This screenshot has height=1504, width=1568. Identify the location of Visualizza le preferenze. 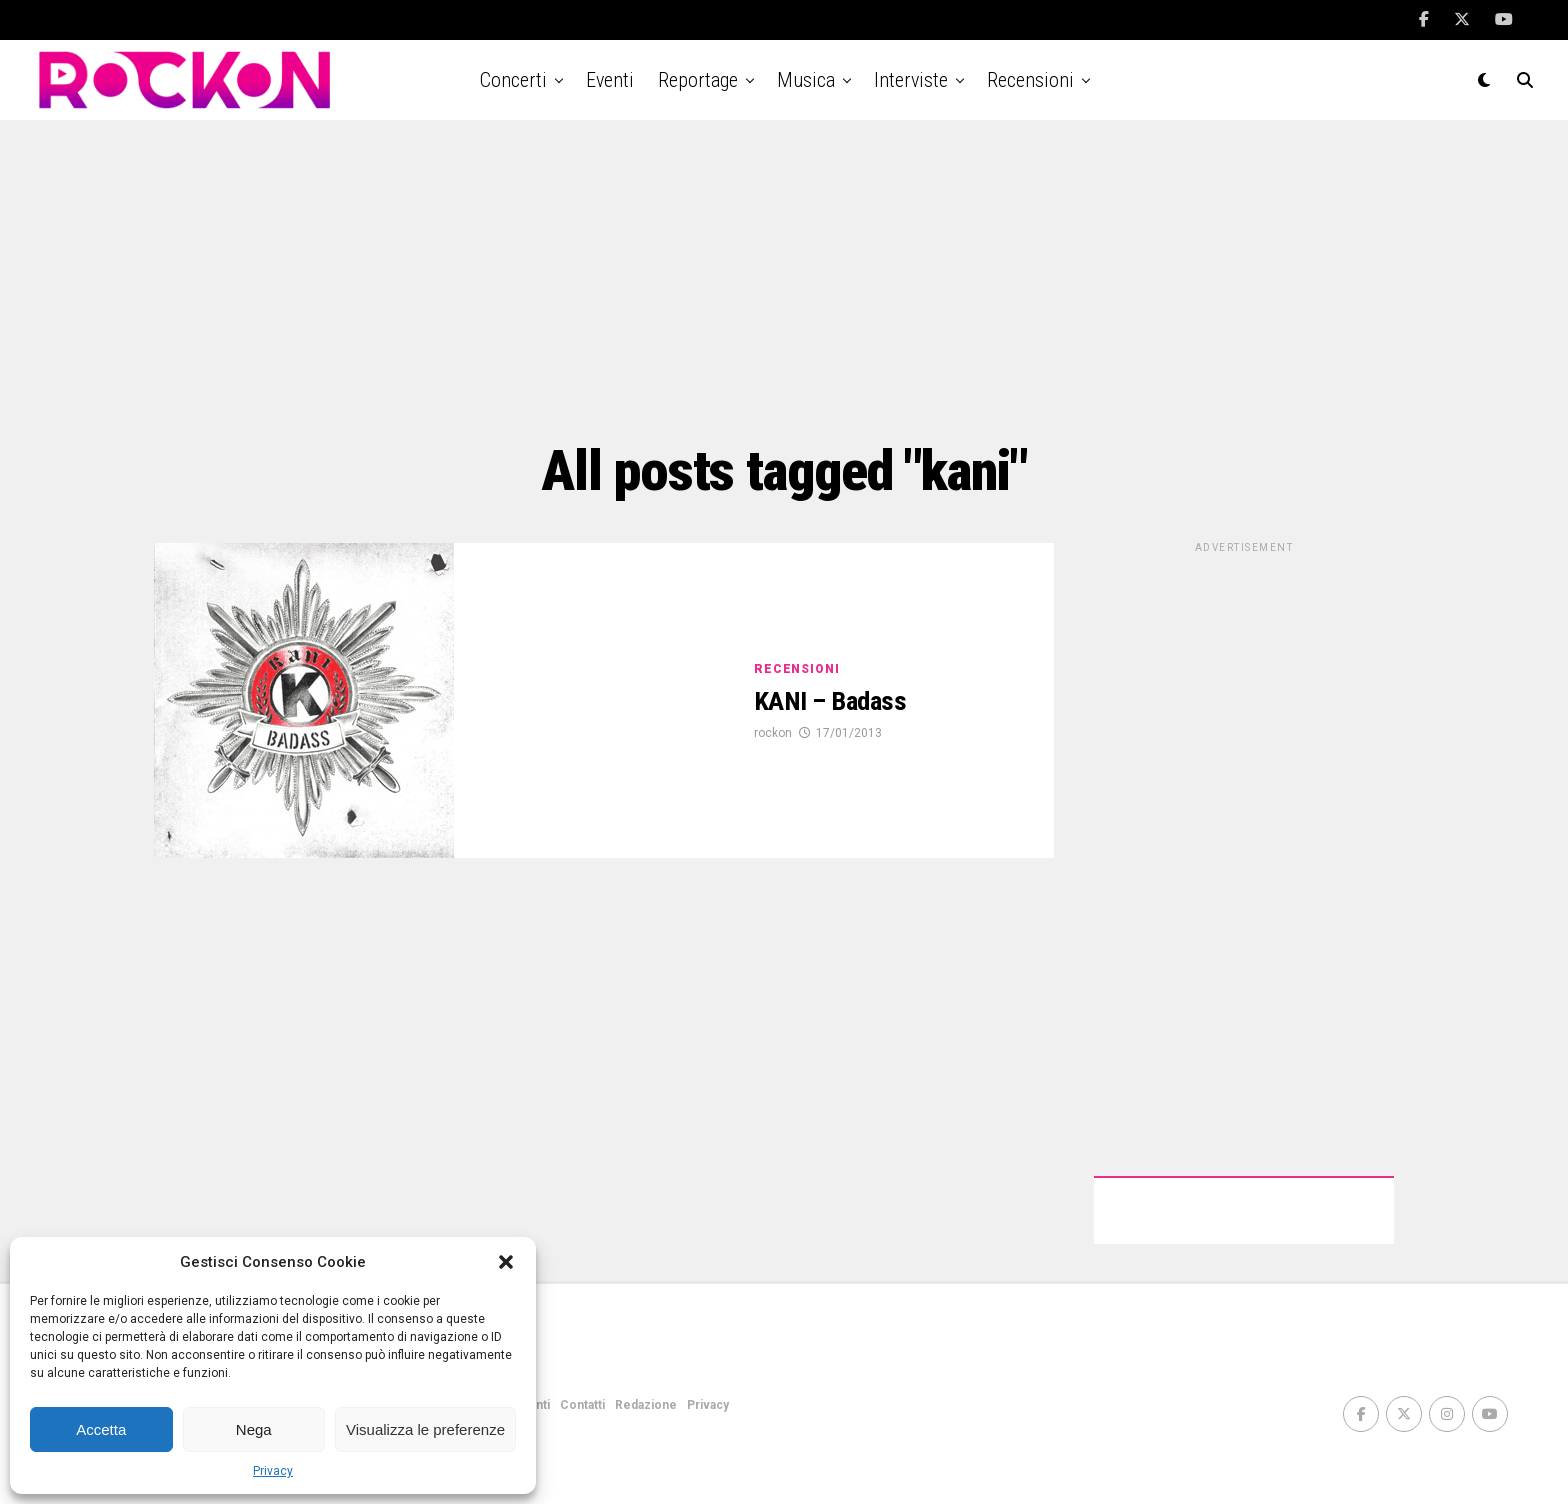
(425, 1429).